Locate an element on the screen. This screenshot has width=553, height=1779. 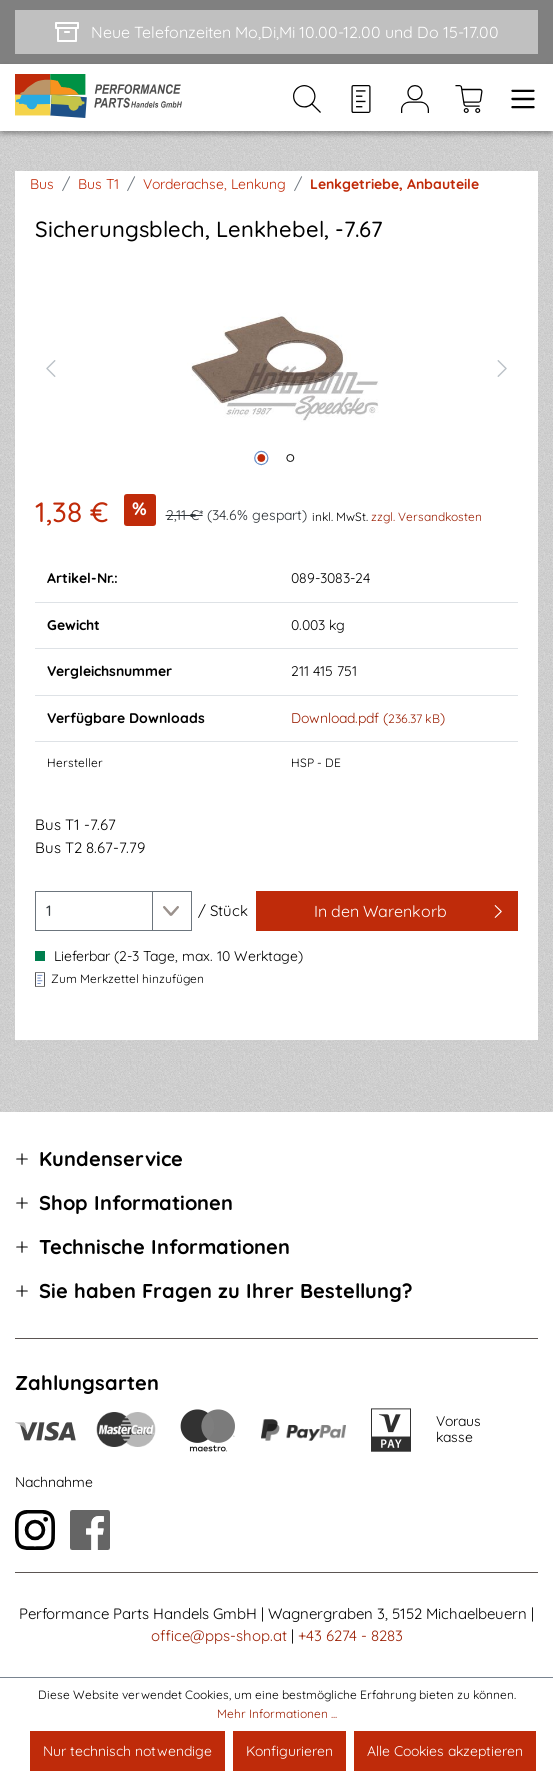
[Suchen] is located at coordinates (307, 98).